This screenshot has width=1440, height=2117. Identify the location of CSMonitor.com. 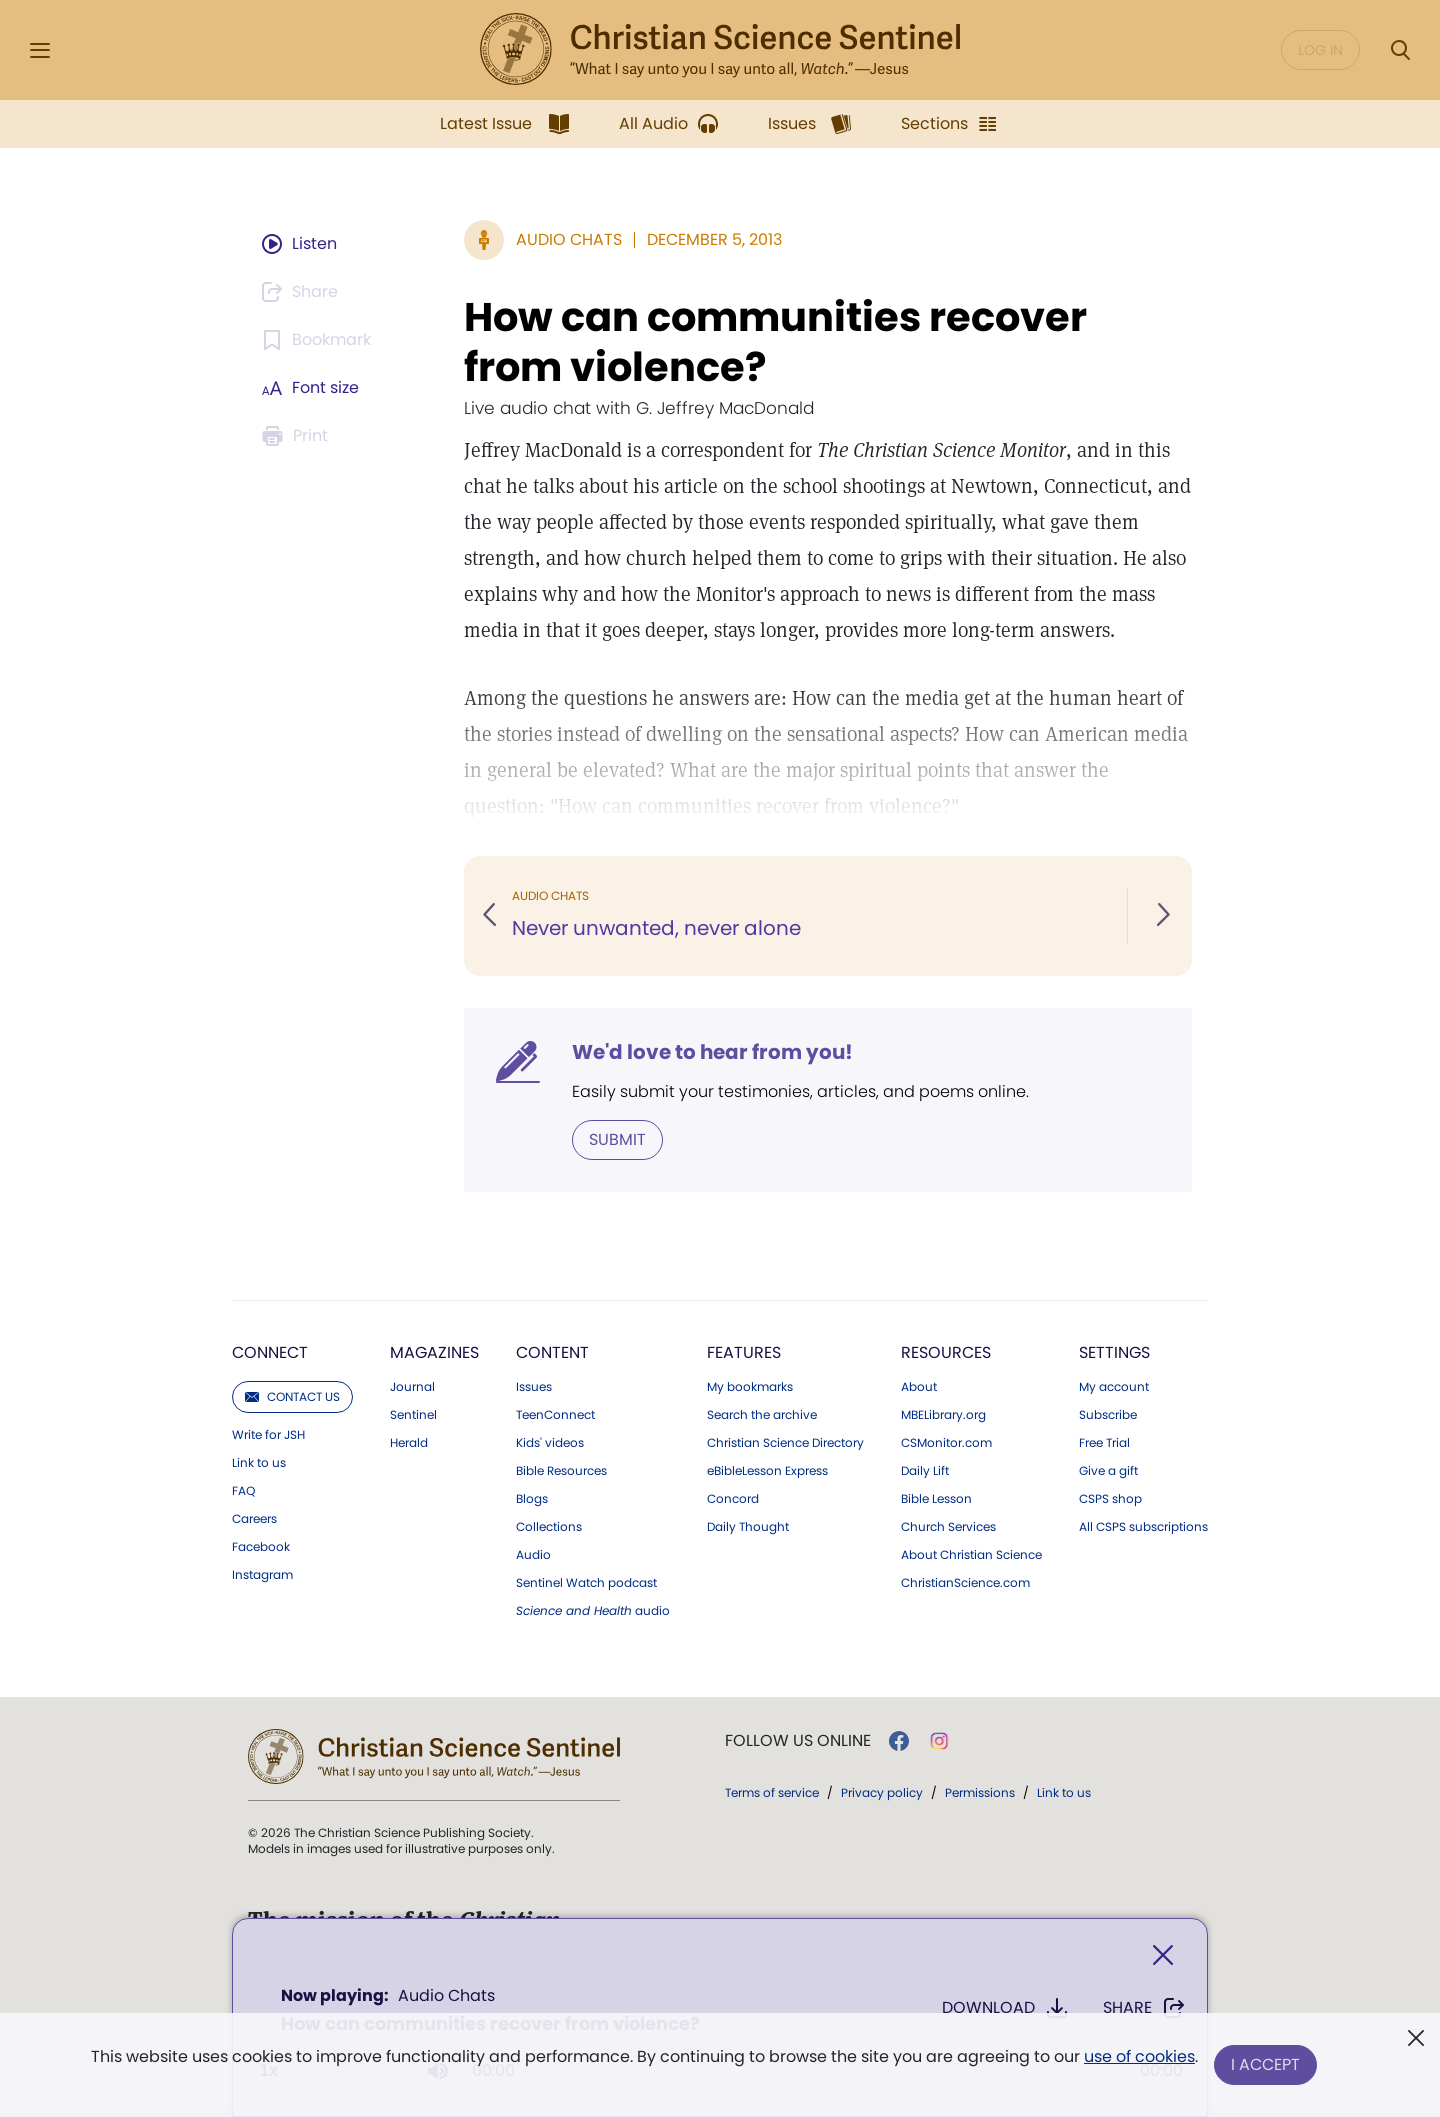
(946, 1443).